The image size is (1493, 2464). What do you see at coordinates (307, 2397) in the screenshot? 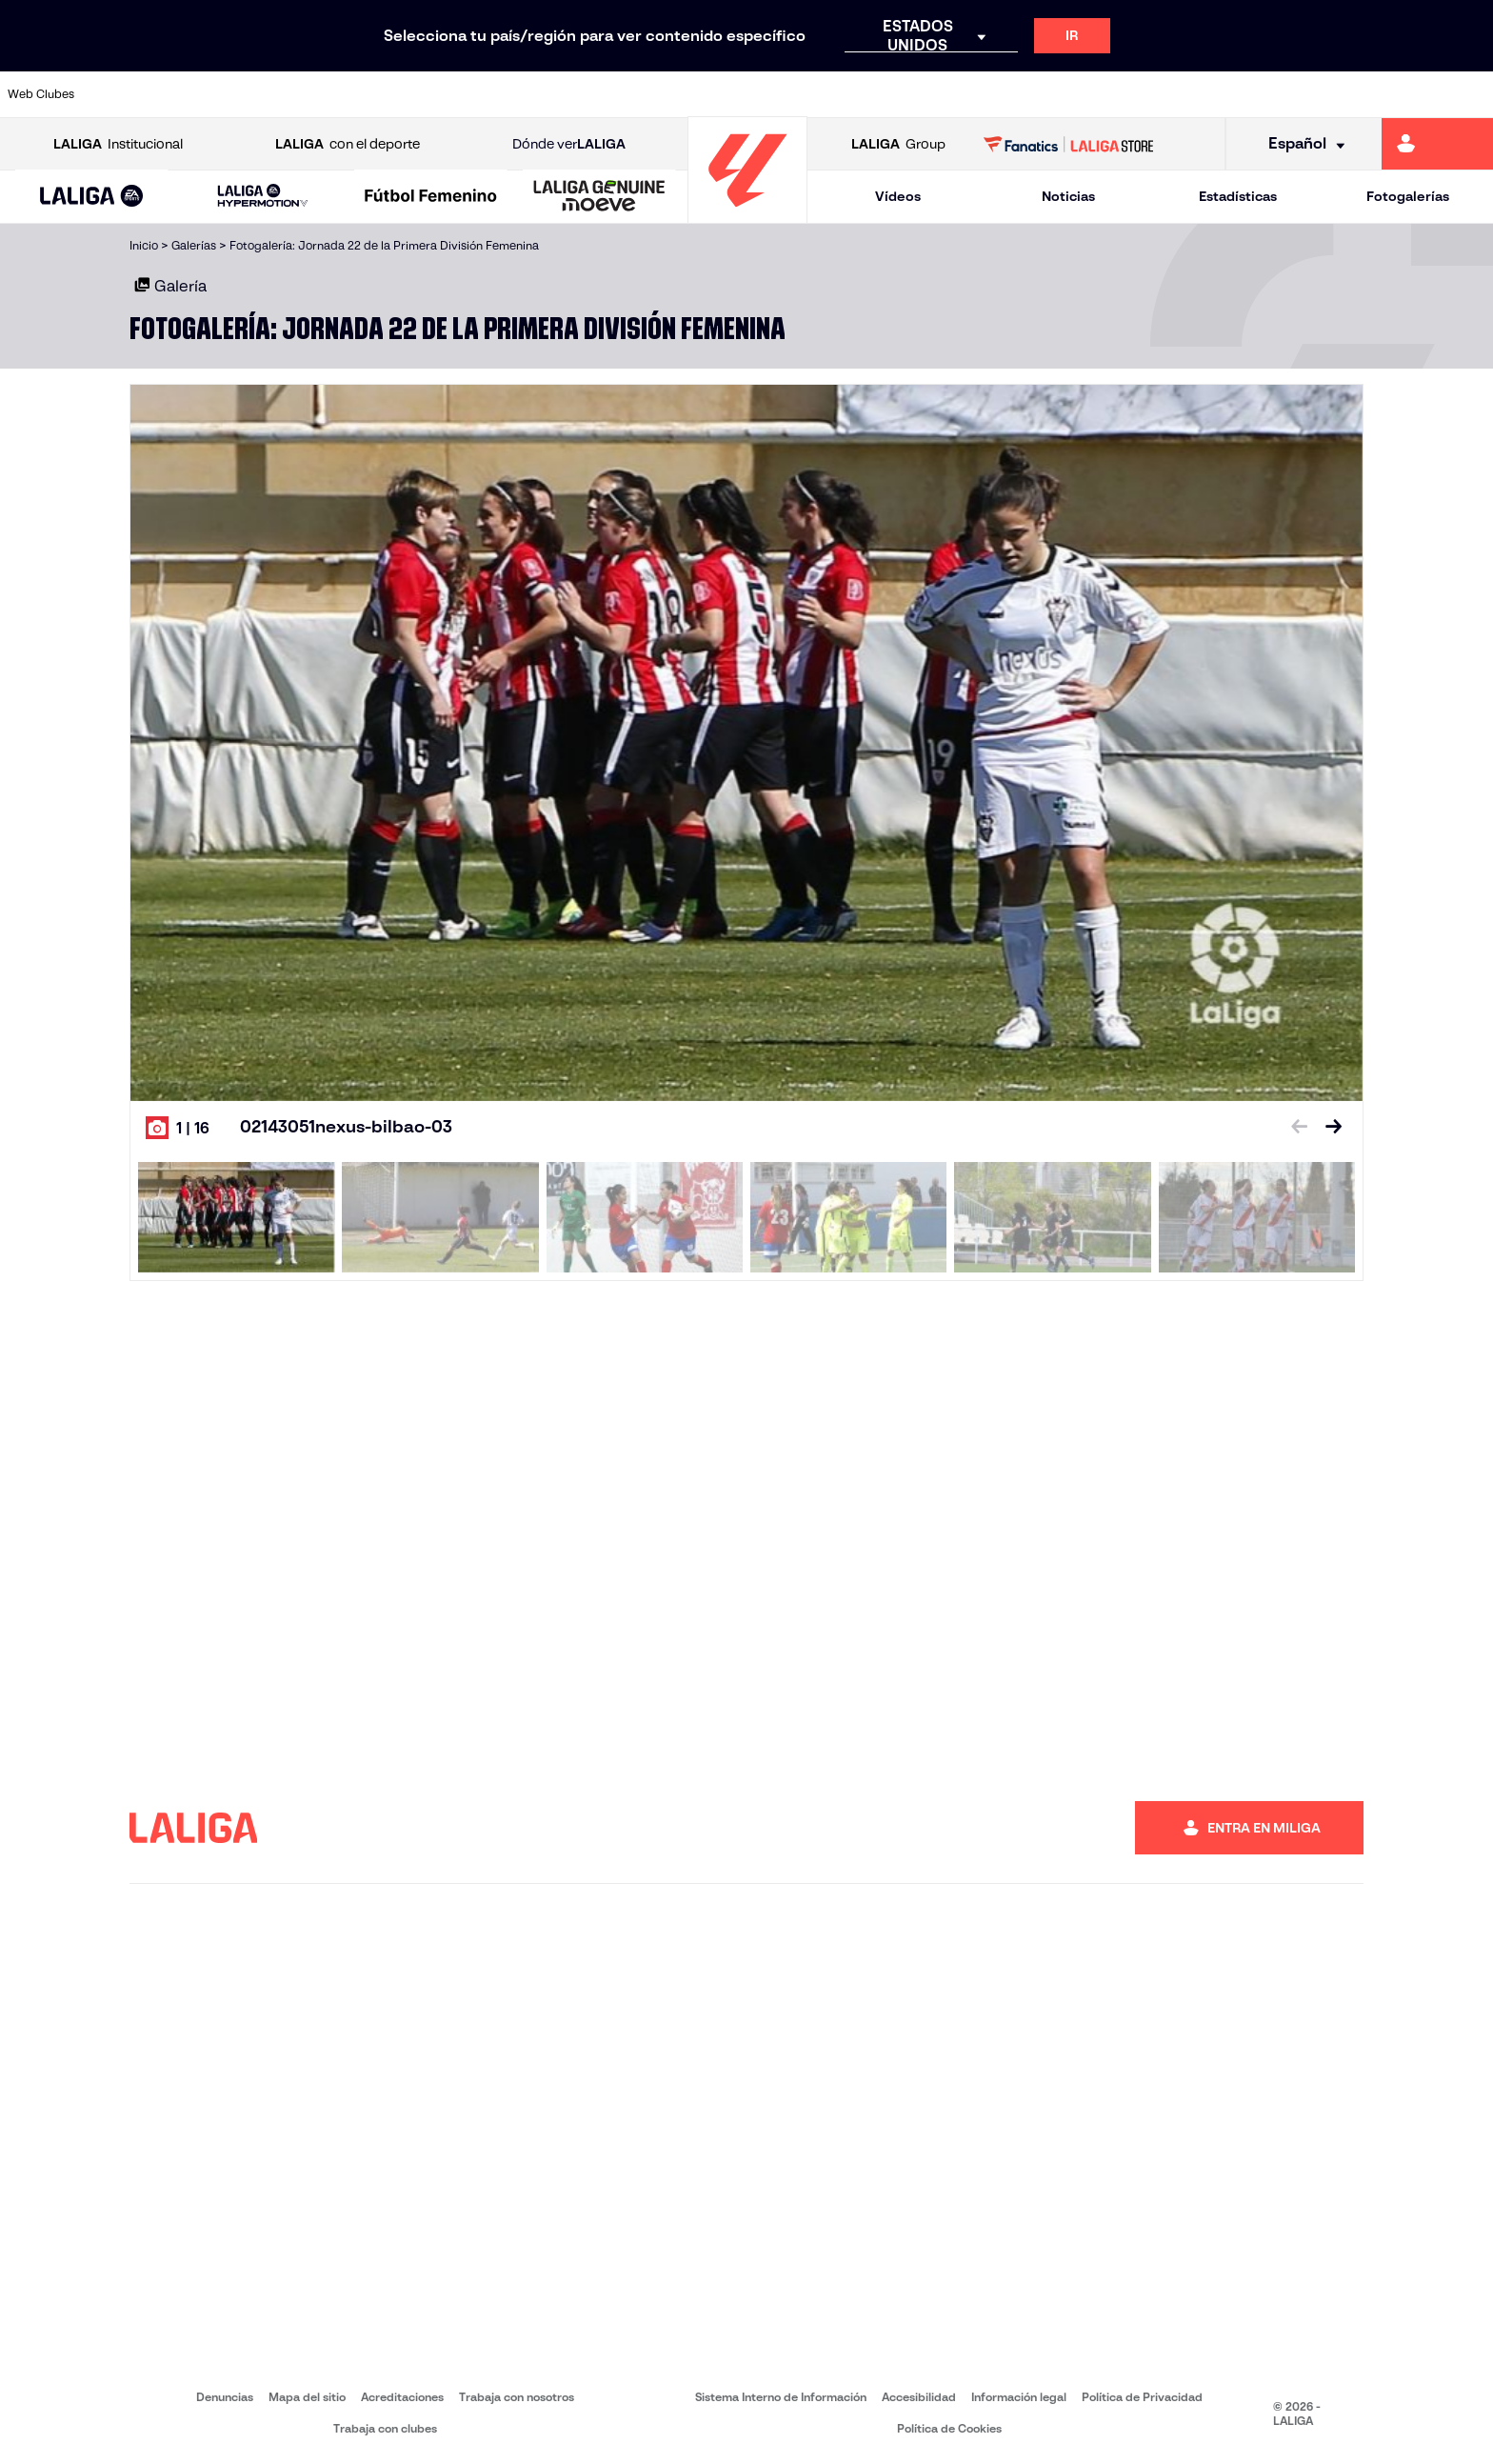
I see `Mapa del sitio` at bounding box center [307, 2397].